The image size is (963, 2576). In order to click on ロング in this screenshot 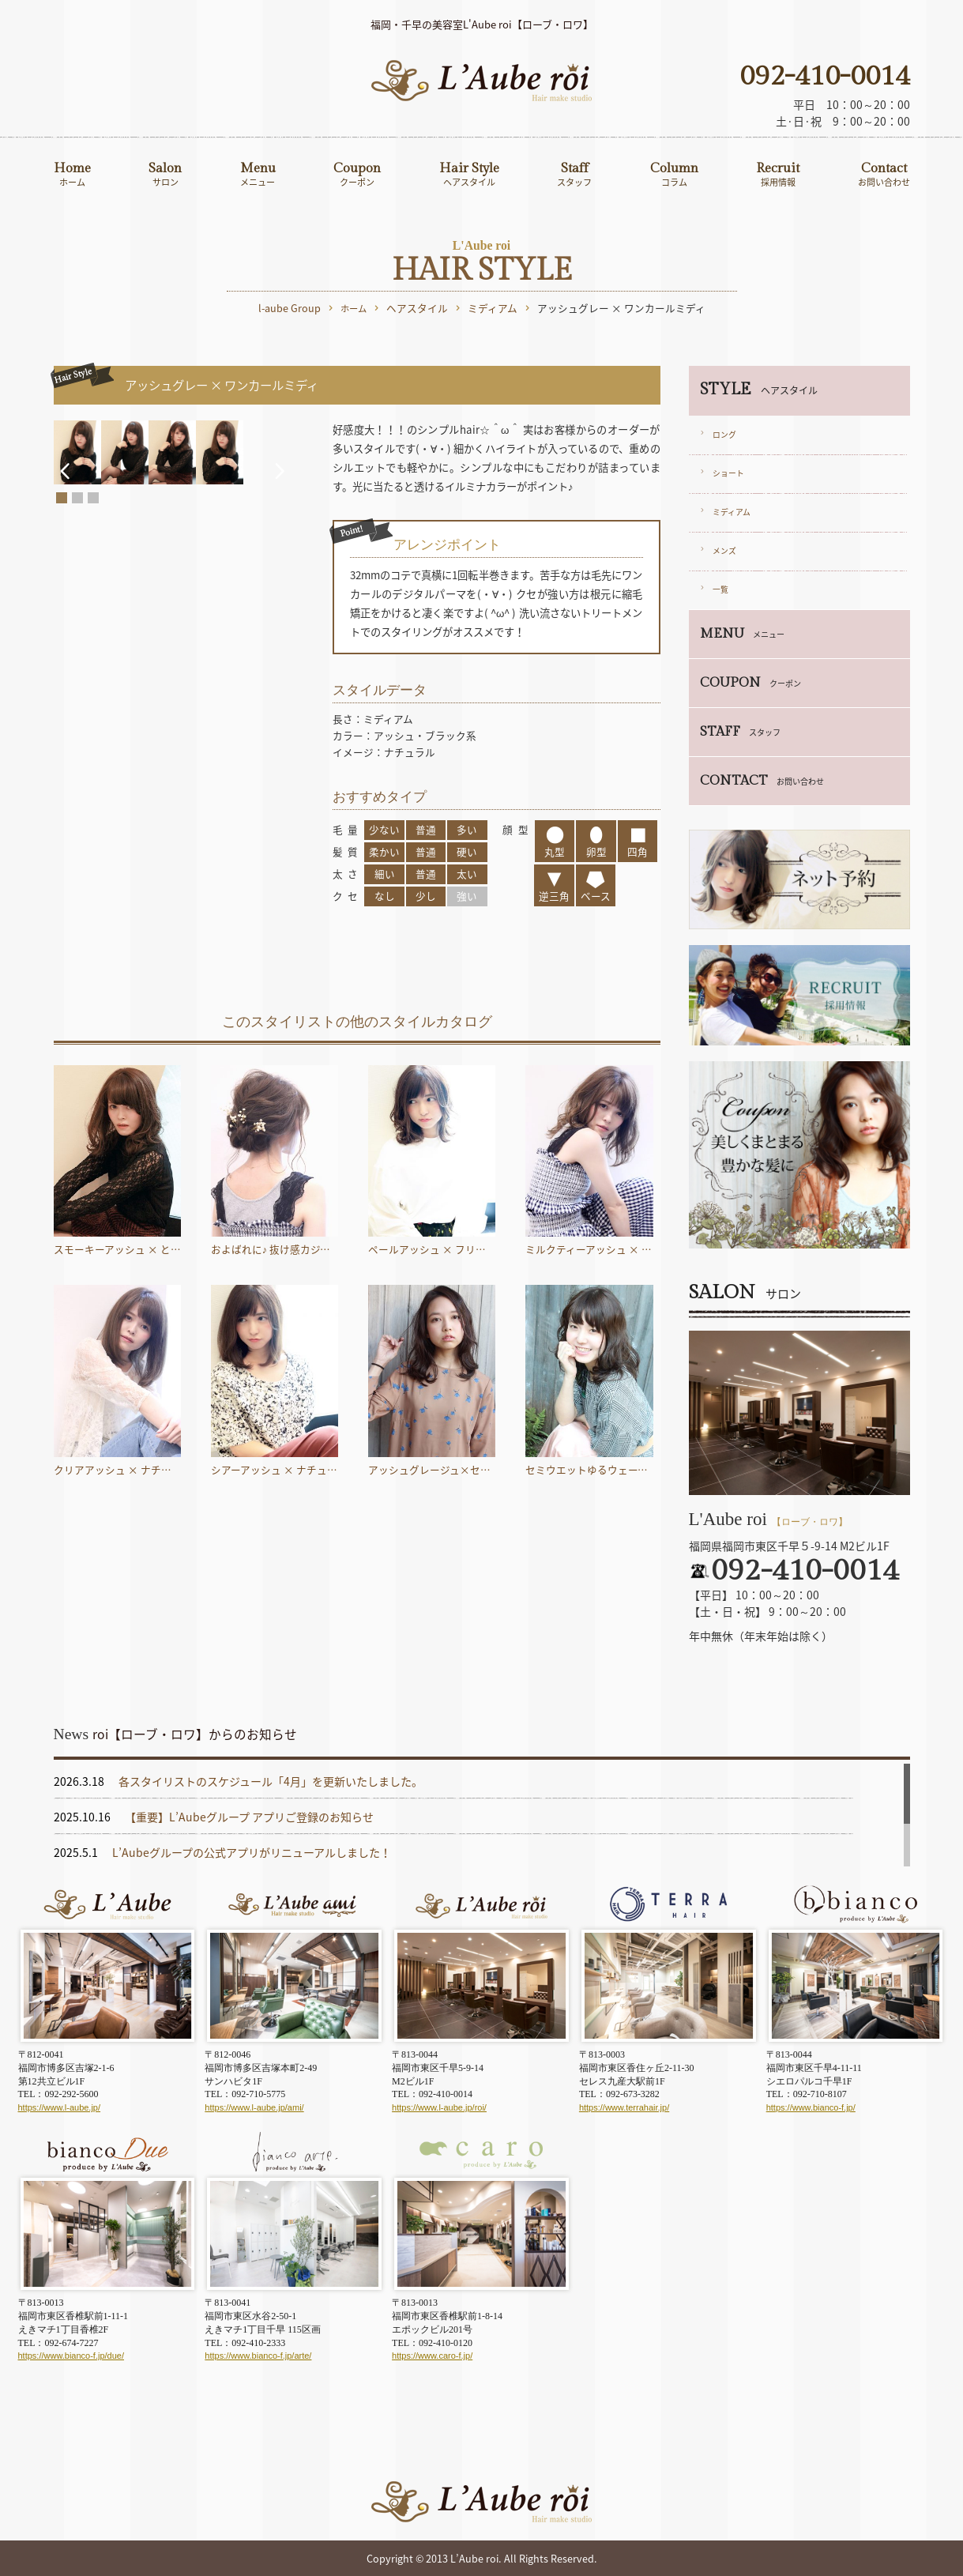, I will do `click(724, 434)`.